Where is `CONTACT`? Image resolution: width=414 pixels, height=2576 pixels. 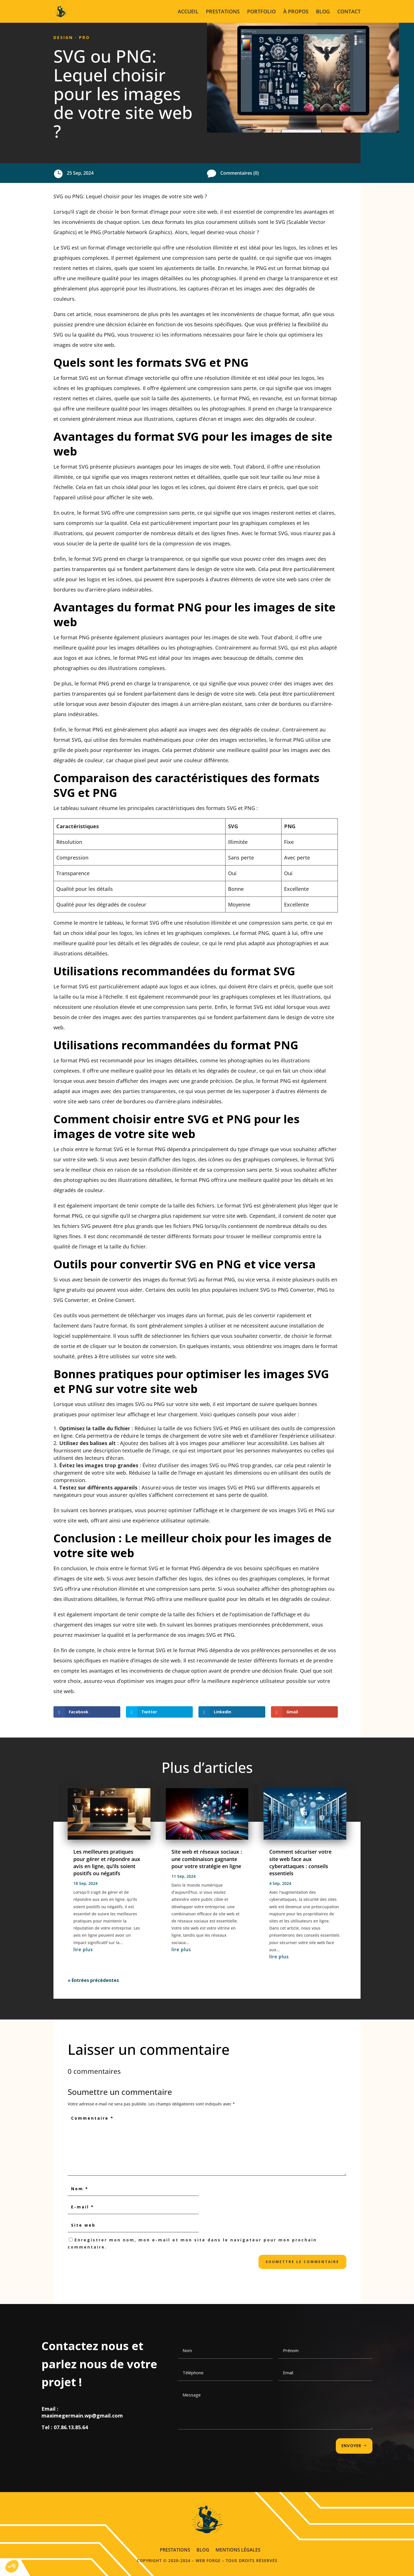
CONTACT is located at coordinates (349, 12).